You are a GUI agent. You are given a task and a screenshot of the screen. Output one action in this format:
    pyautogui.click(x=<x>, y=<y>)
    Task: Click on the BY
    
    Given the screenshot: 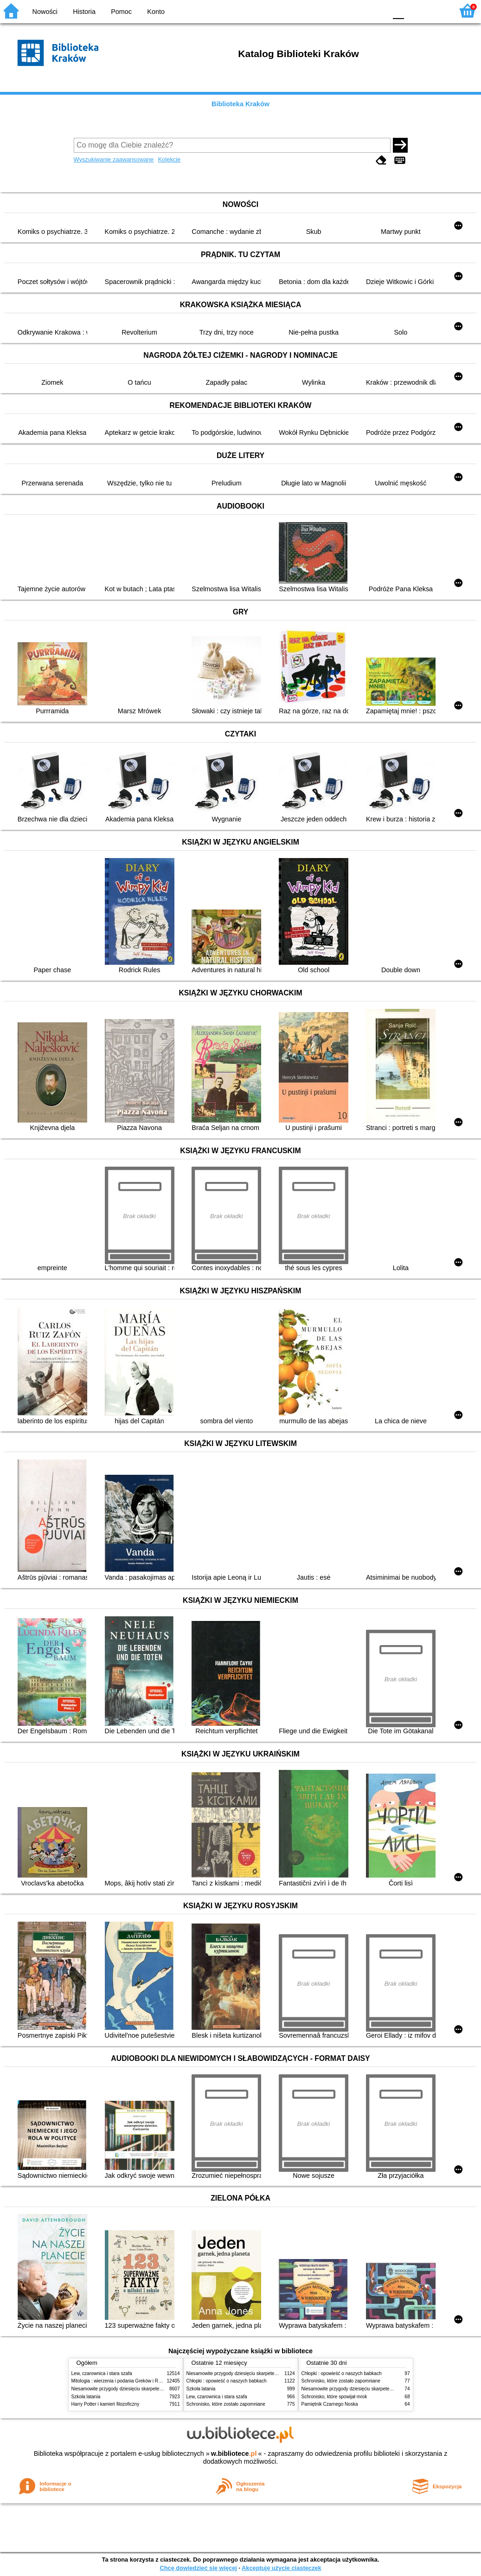 What is the action you would take?
    pyautogui.click(x=377, y=10)
    